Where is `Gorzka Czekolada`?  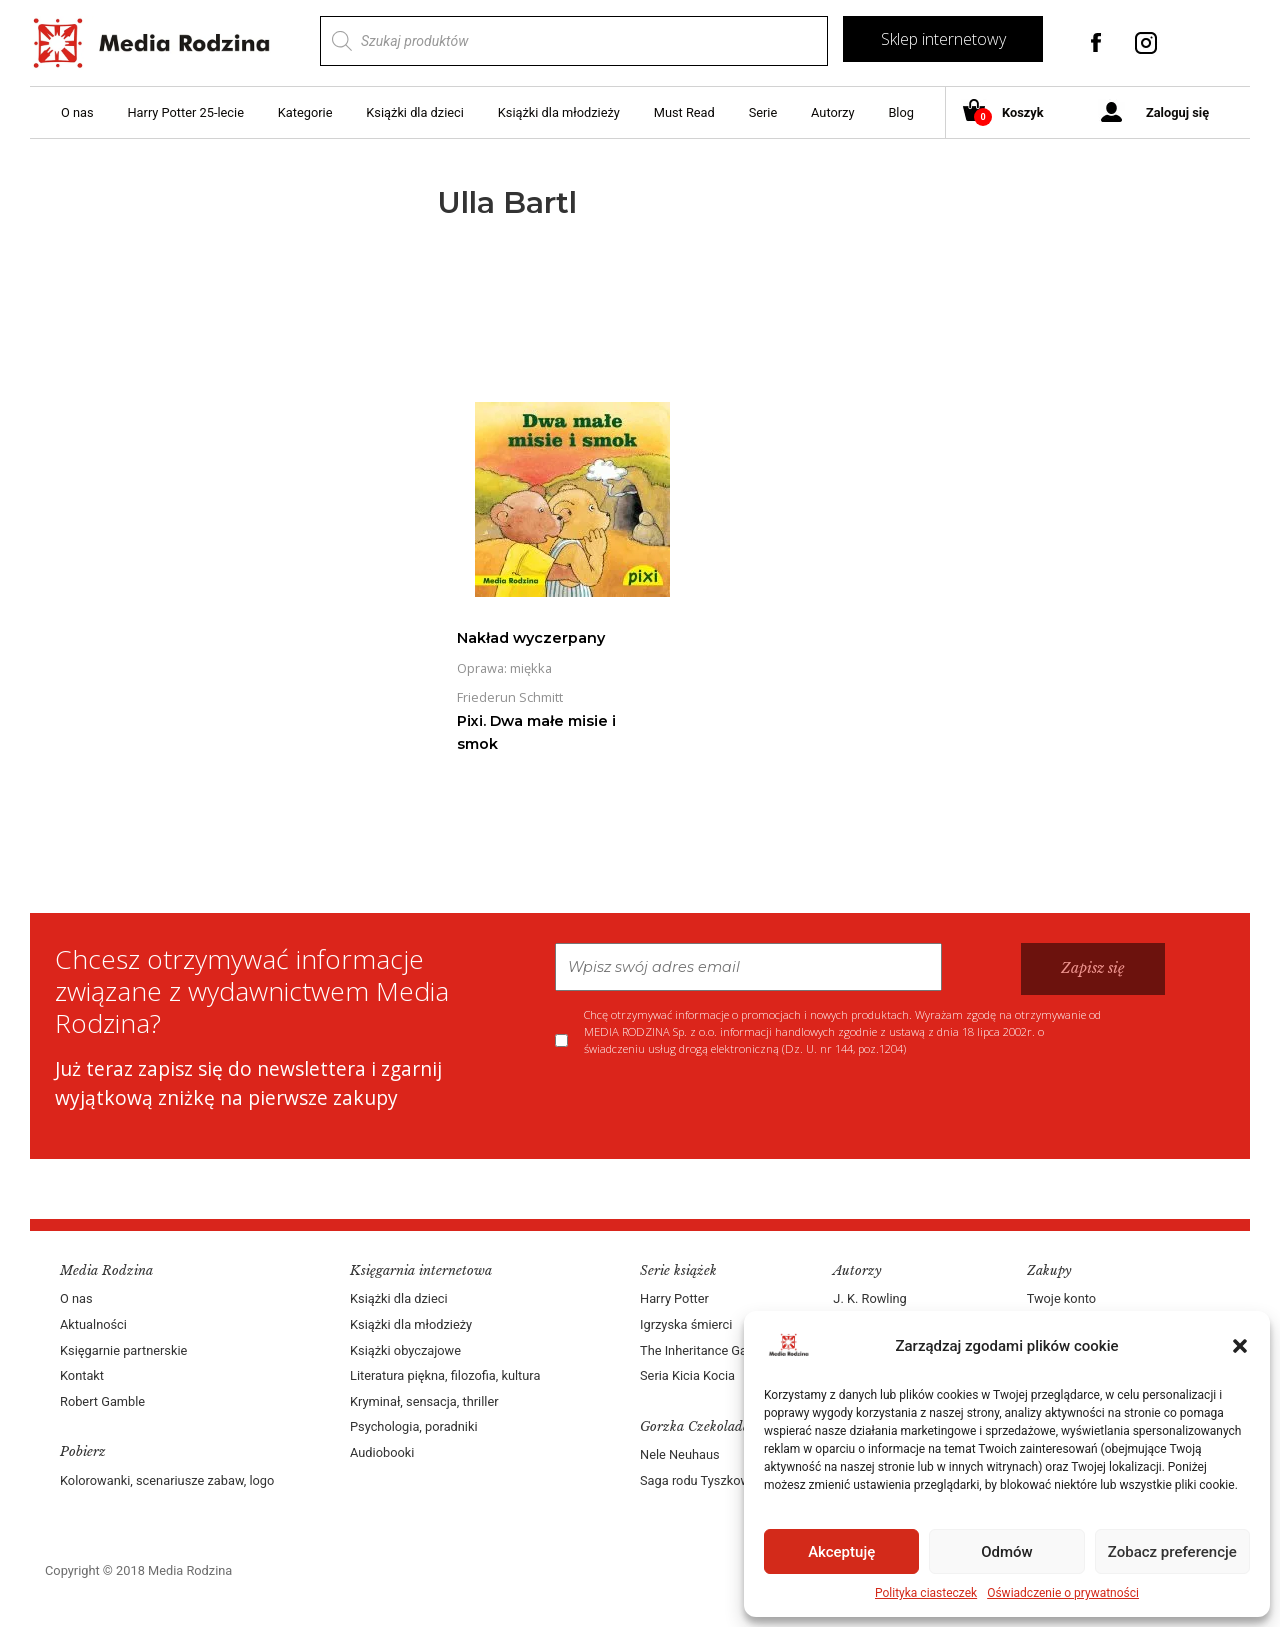 Gorzka Czekolada is located at coordinates (695, 1426).